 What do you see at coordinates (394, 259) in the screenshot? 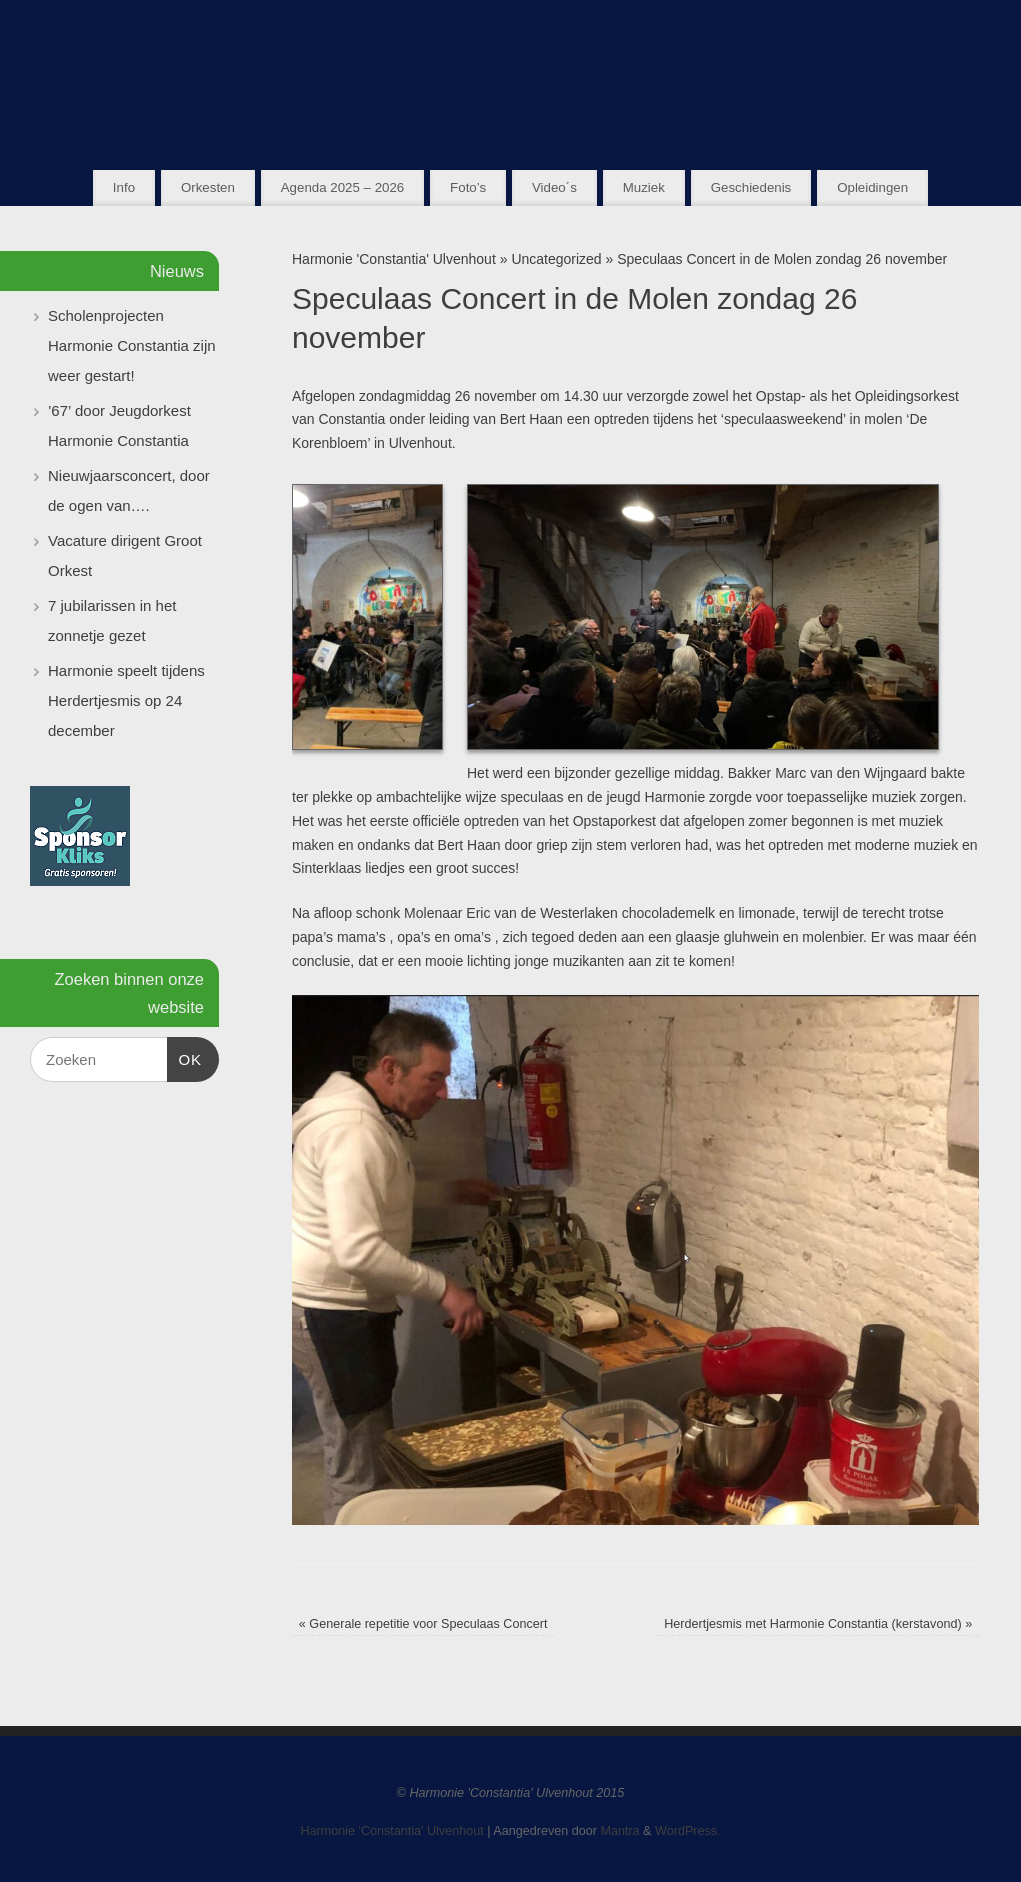
I see `Harmonie 'Constantia' Ulvenhout` at bounding box center [394, 259].